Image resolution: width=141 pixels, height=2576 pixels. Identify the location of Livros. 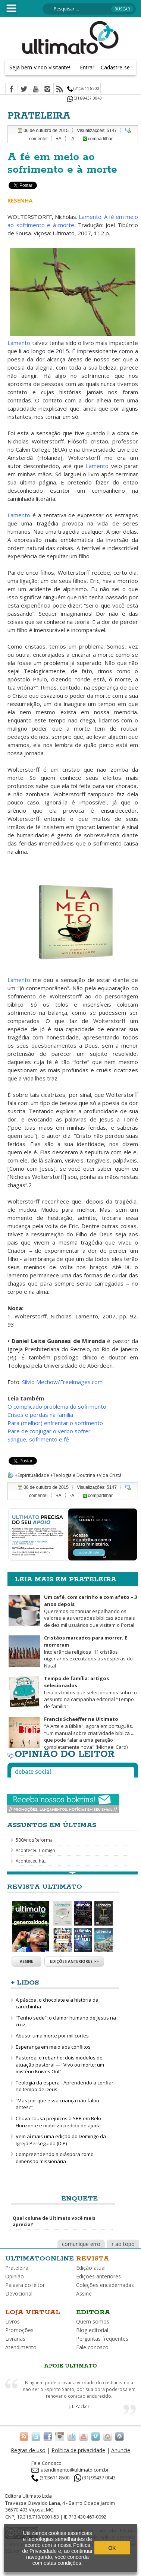
(12, 2321).